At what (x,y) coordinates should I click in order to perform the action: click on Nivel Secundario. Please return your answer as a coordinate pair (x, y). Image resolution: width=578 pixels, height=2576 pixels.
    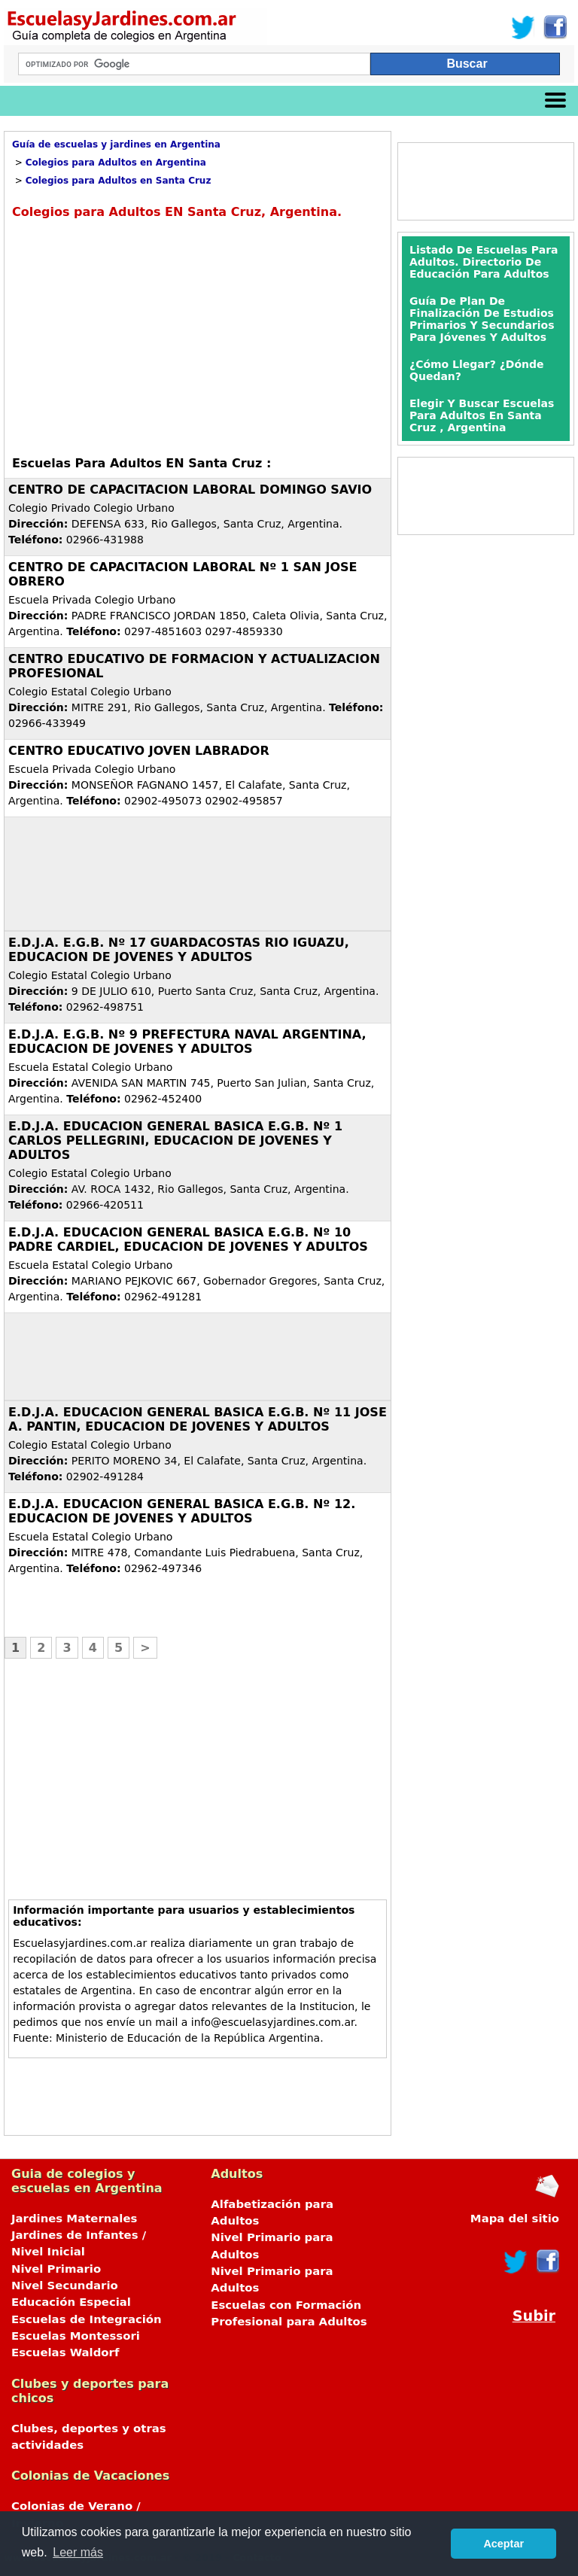
    Looking at the image, I should click on (64, 2285).